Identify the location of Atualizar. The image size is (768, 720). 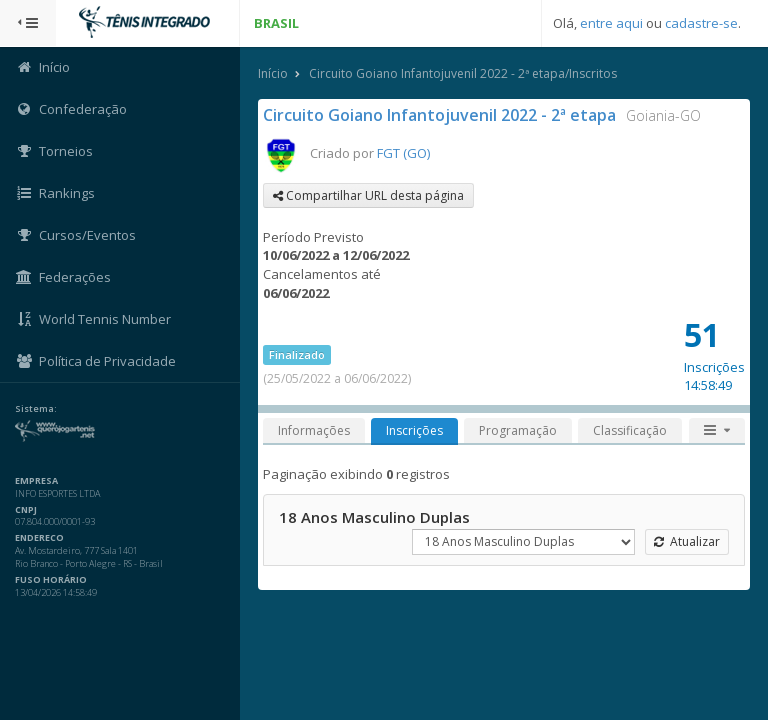
(687, 541).